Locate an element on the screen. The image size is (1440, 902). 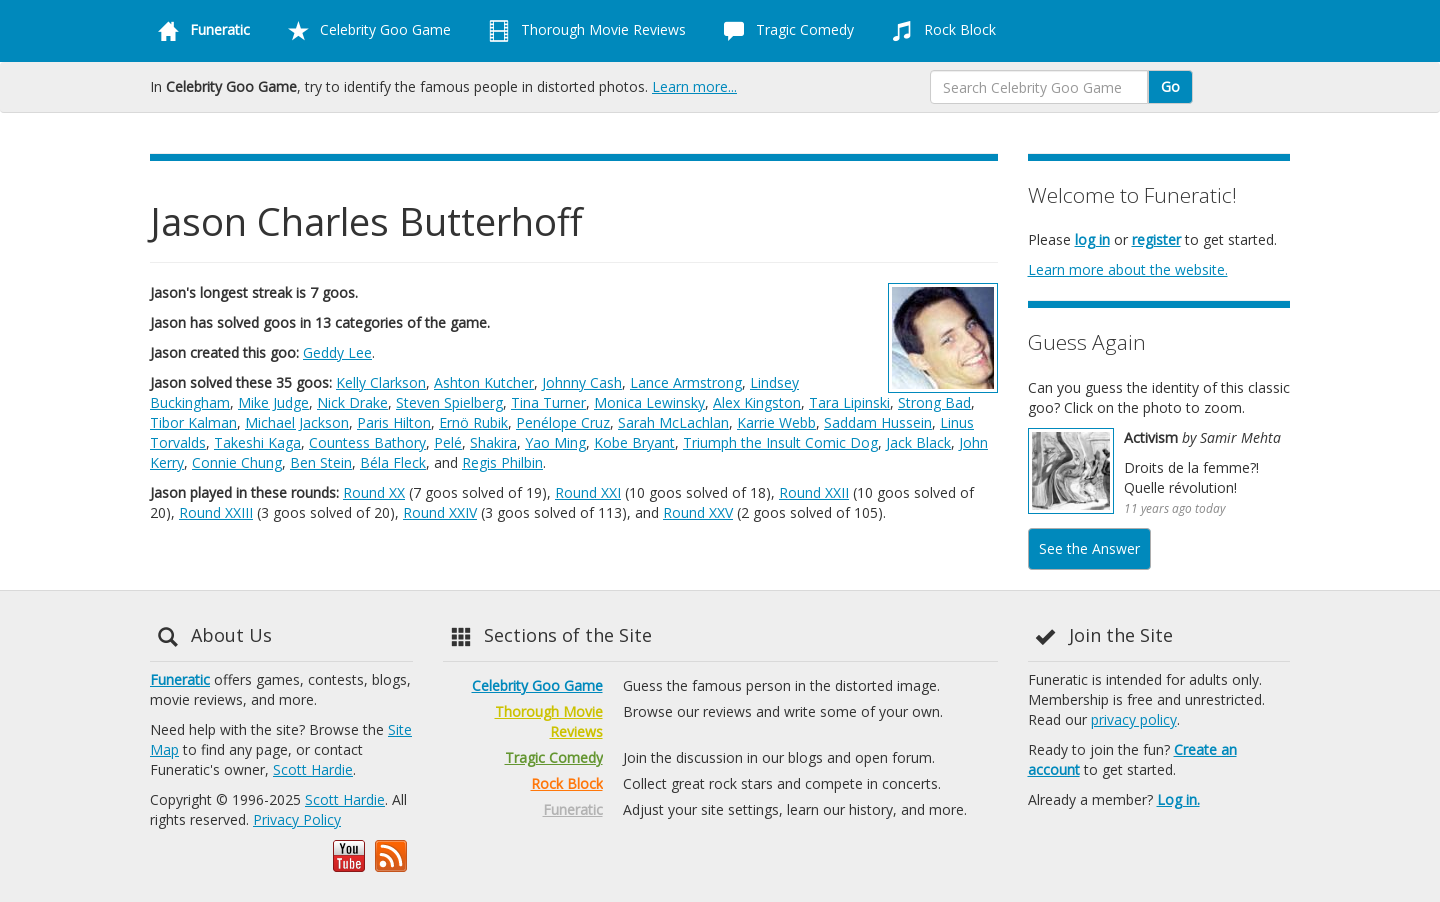
Celebrity Goo Game is located at coordinates (365, 31).